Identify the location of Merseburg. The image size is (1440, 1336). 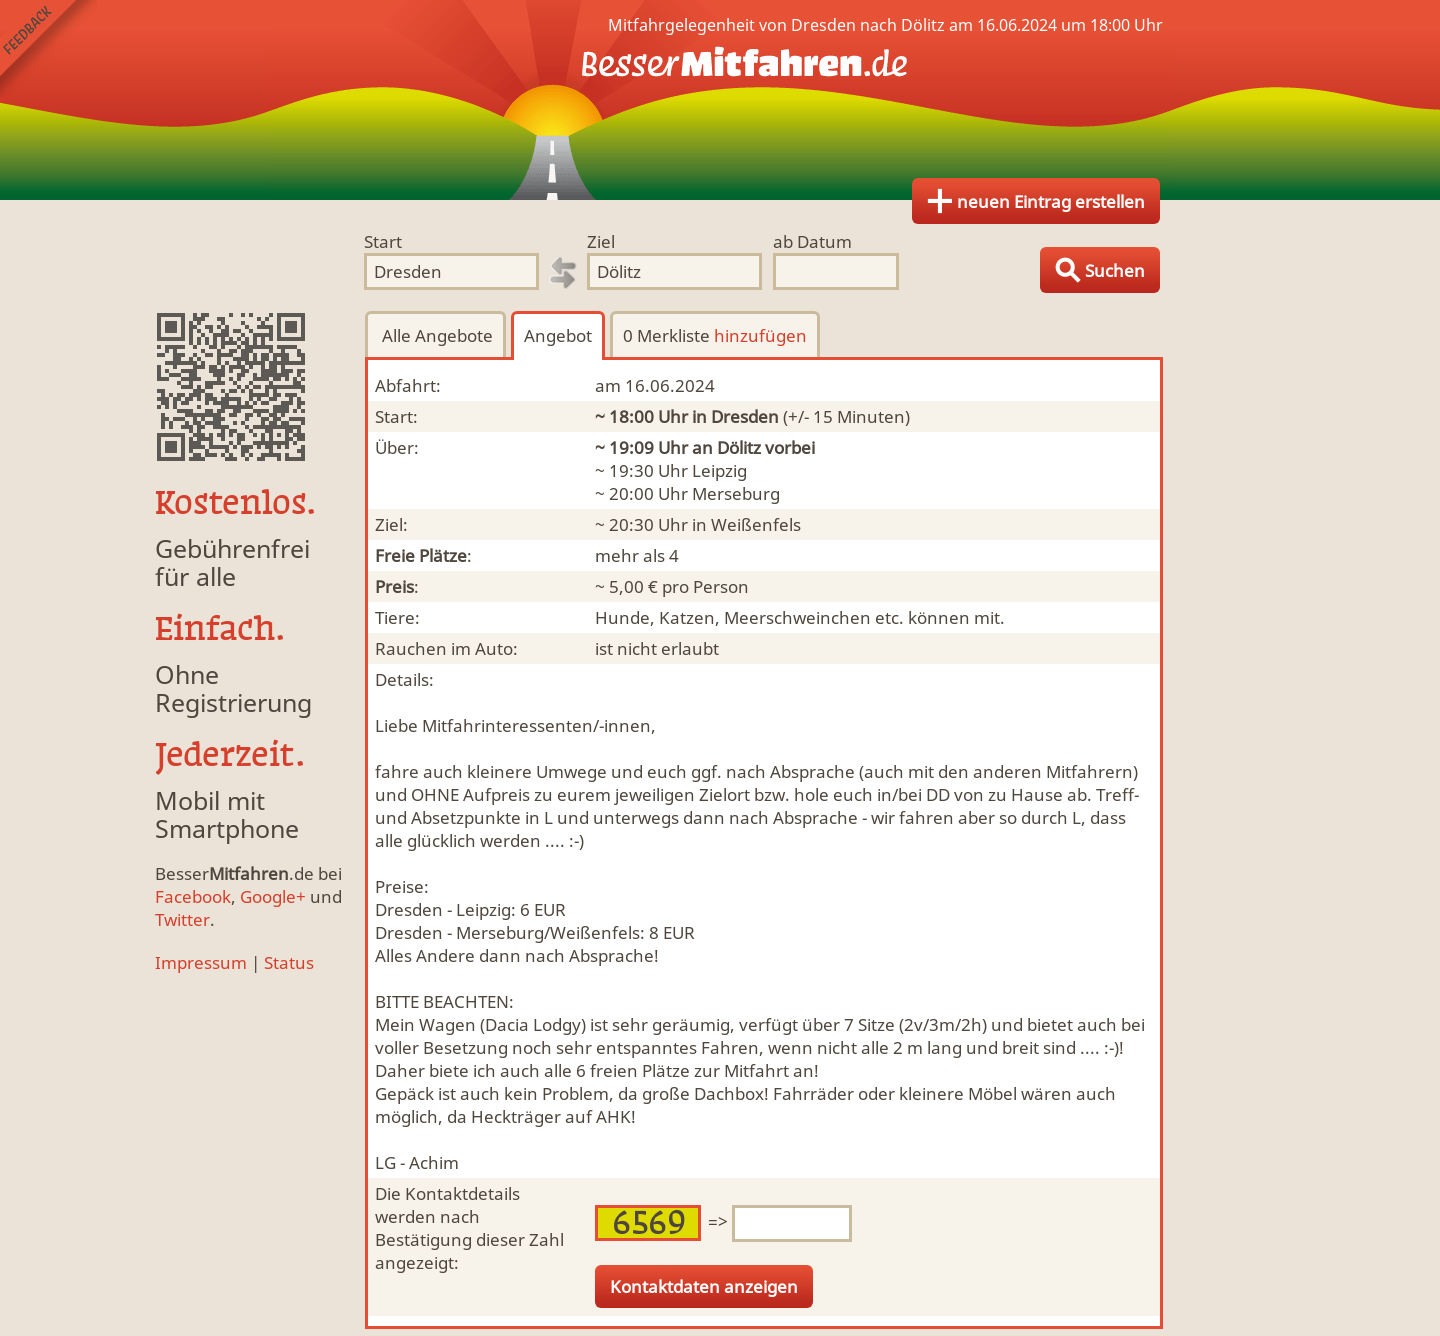
(736, 493).